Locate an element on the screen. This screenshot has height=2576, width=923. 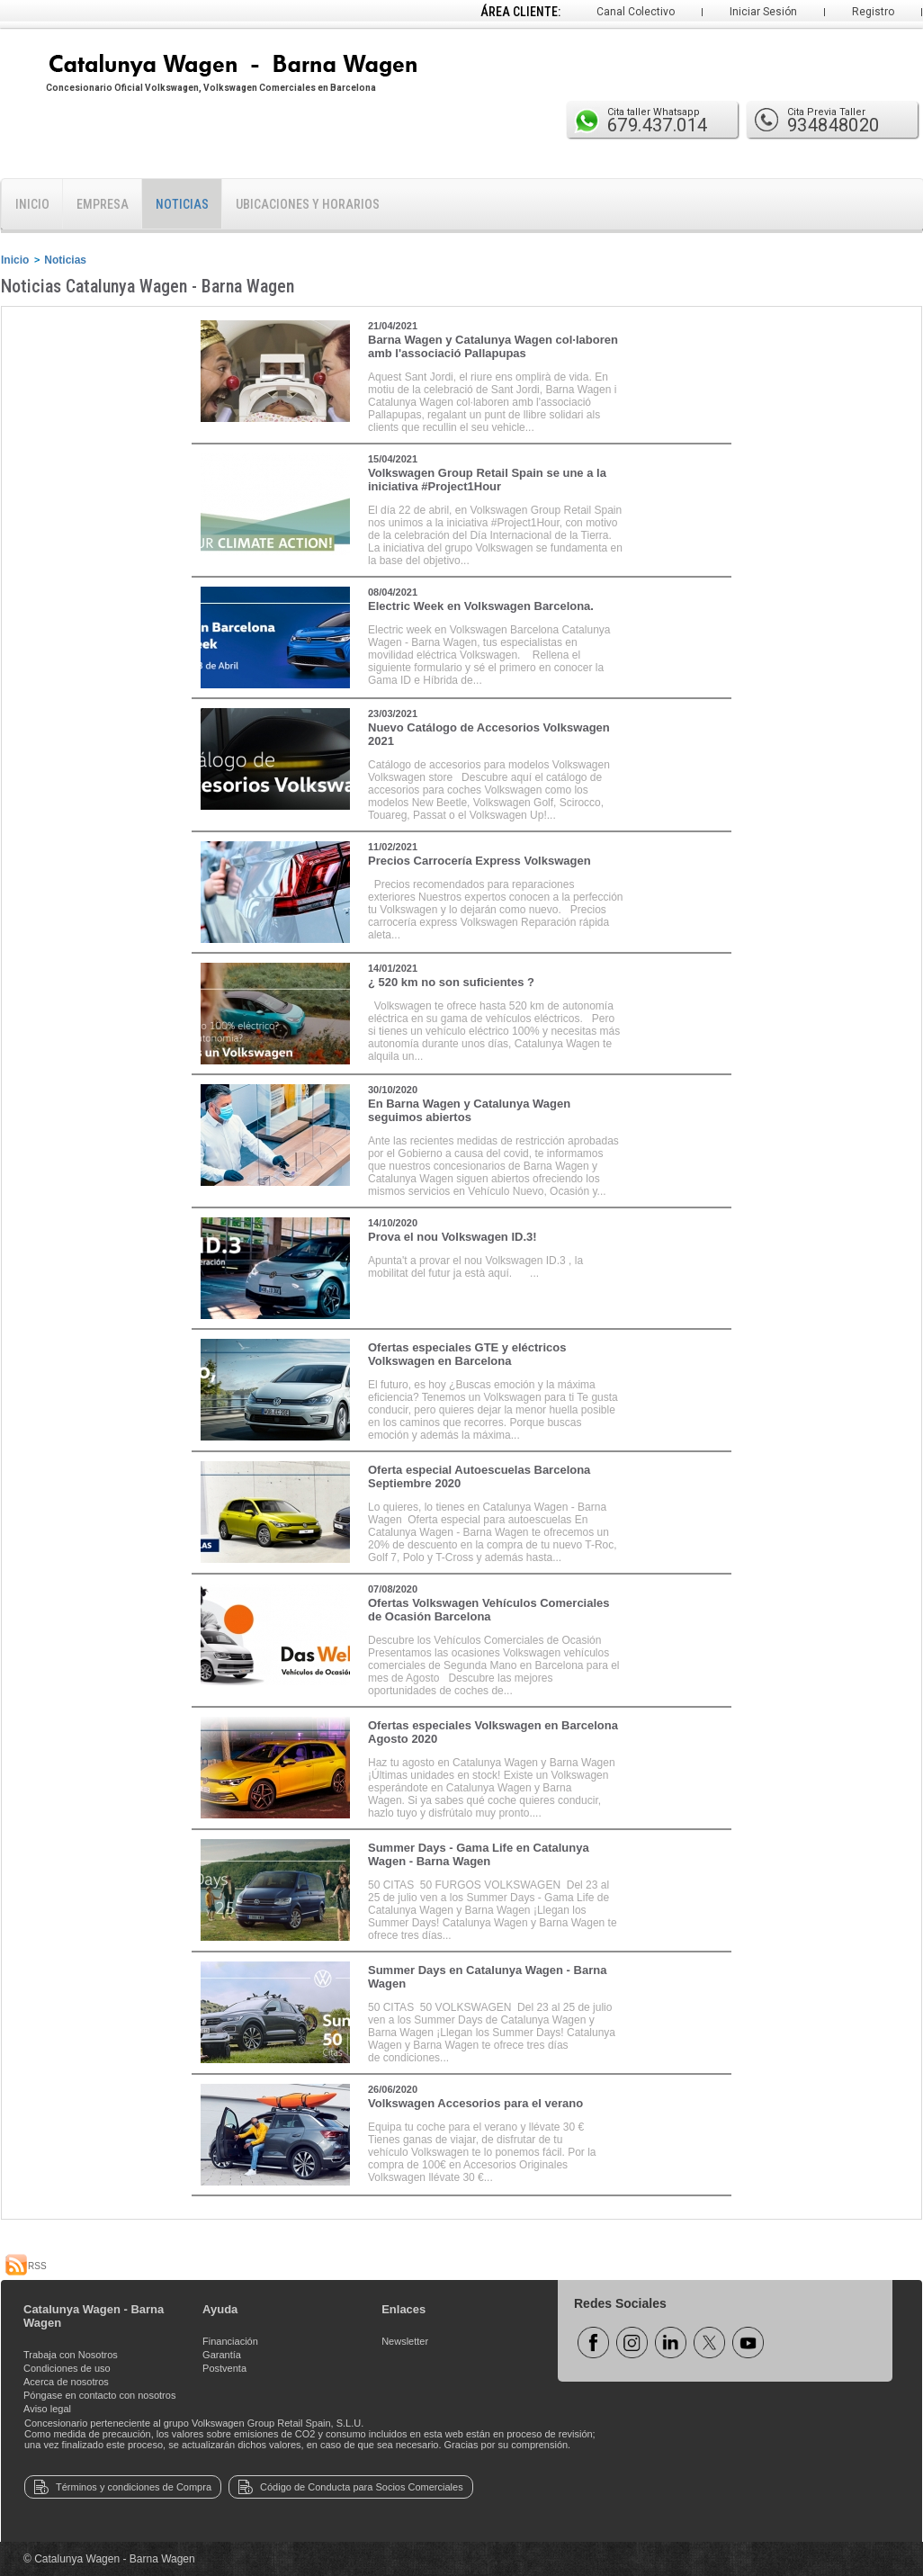
Inicio is located at coordinates (32, 204).